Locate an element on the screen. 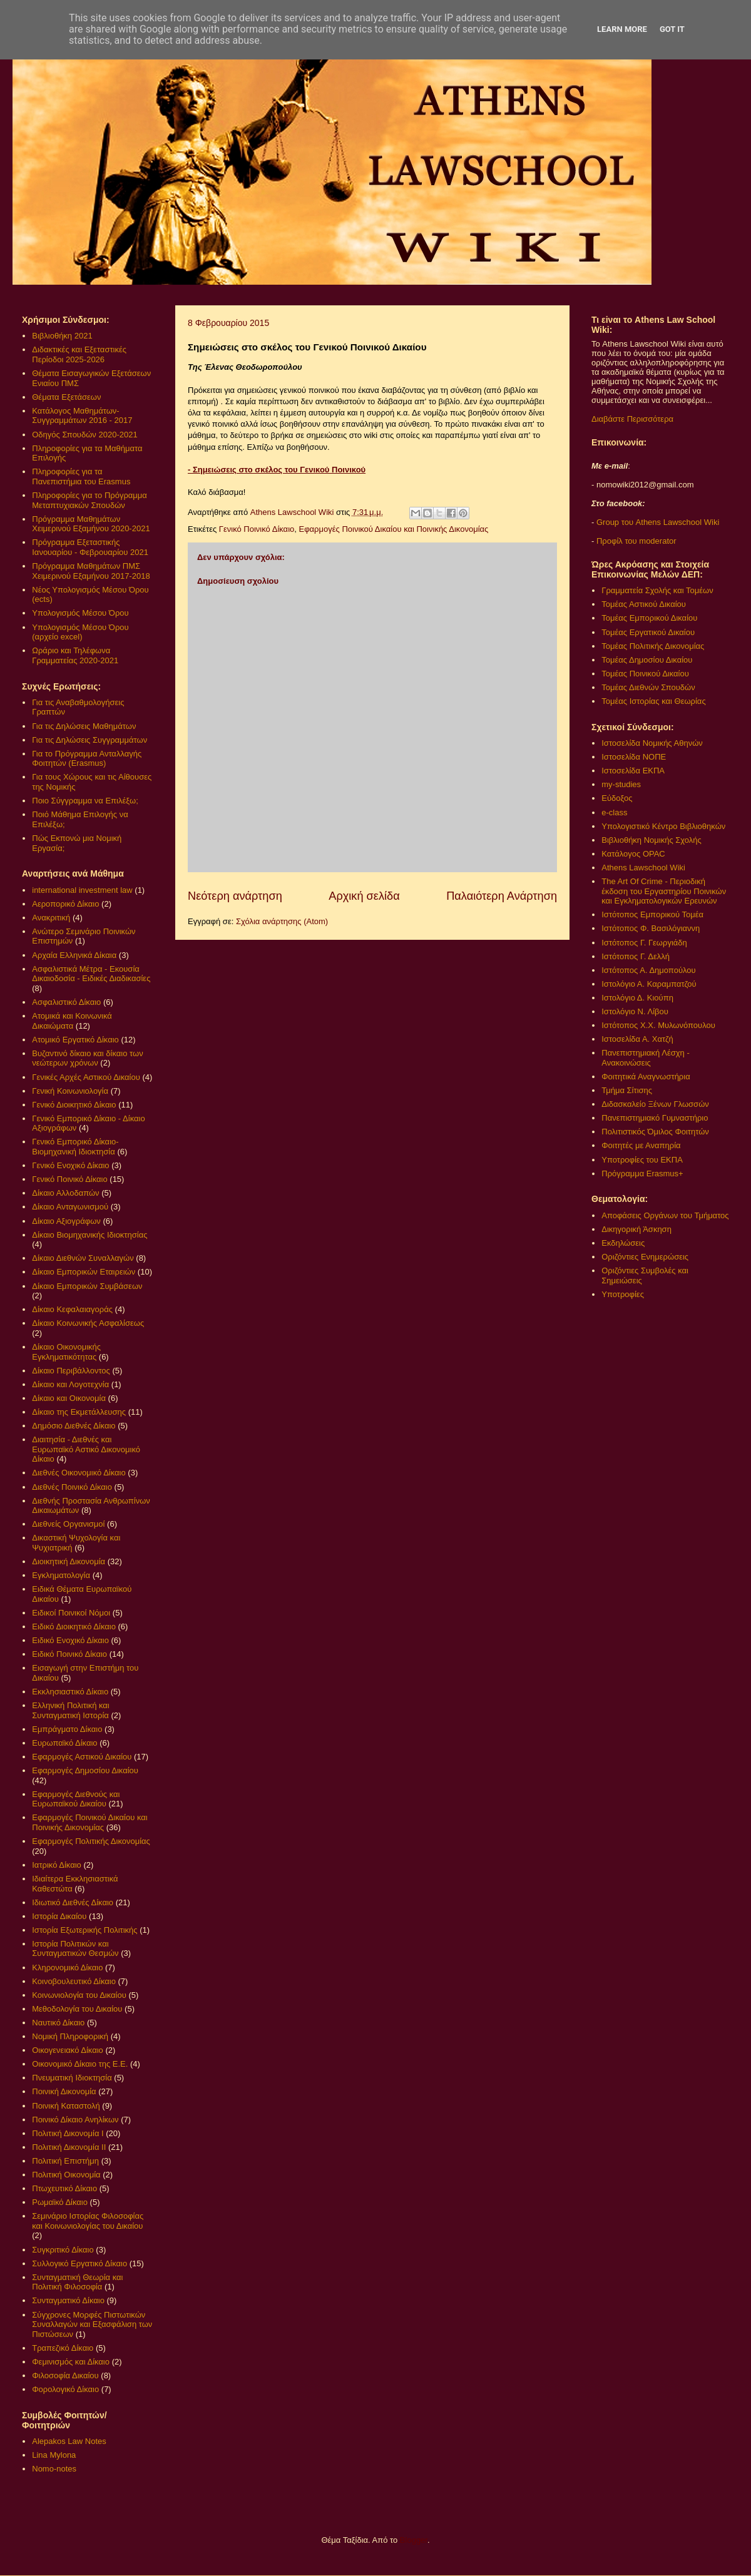  Γενική Κοινωνιολογία is located at coordinates (70, 1091).